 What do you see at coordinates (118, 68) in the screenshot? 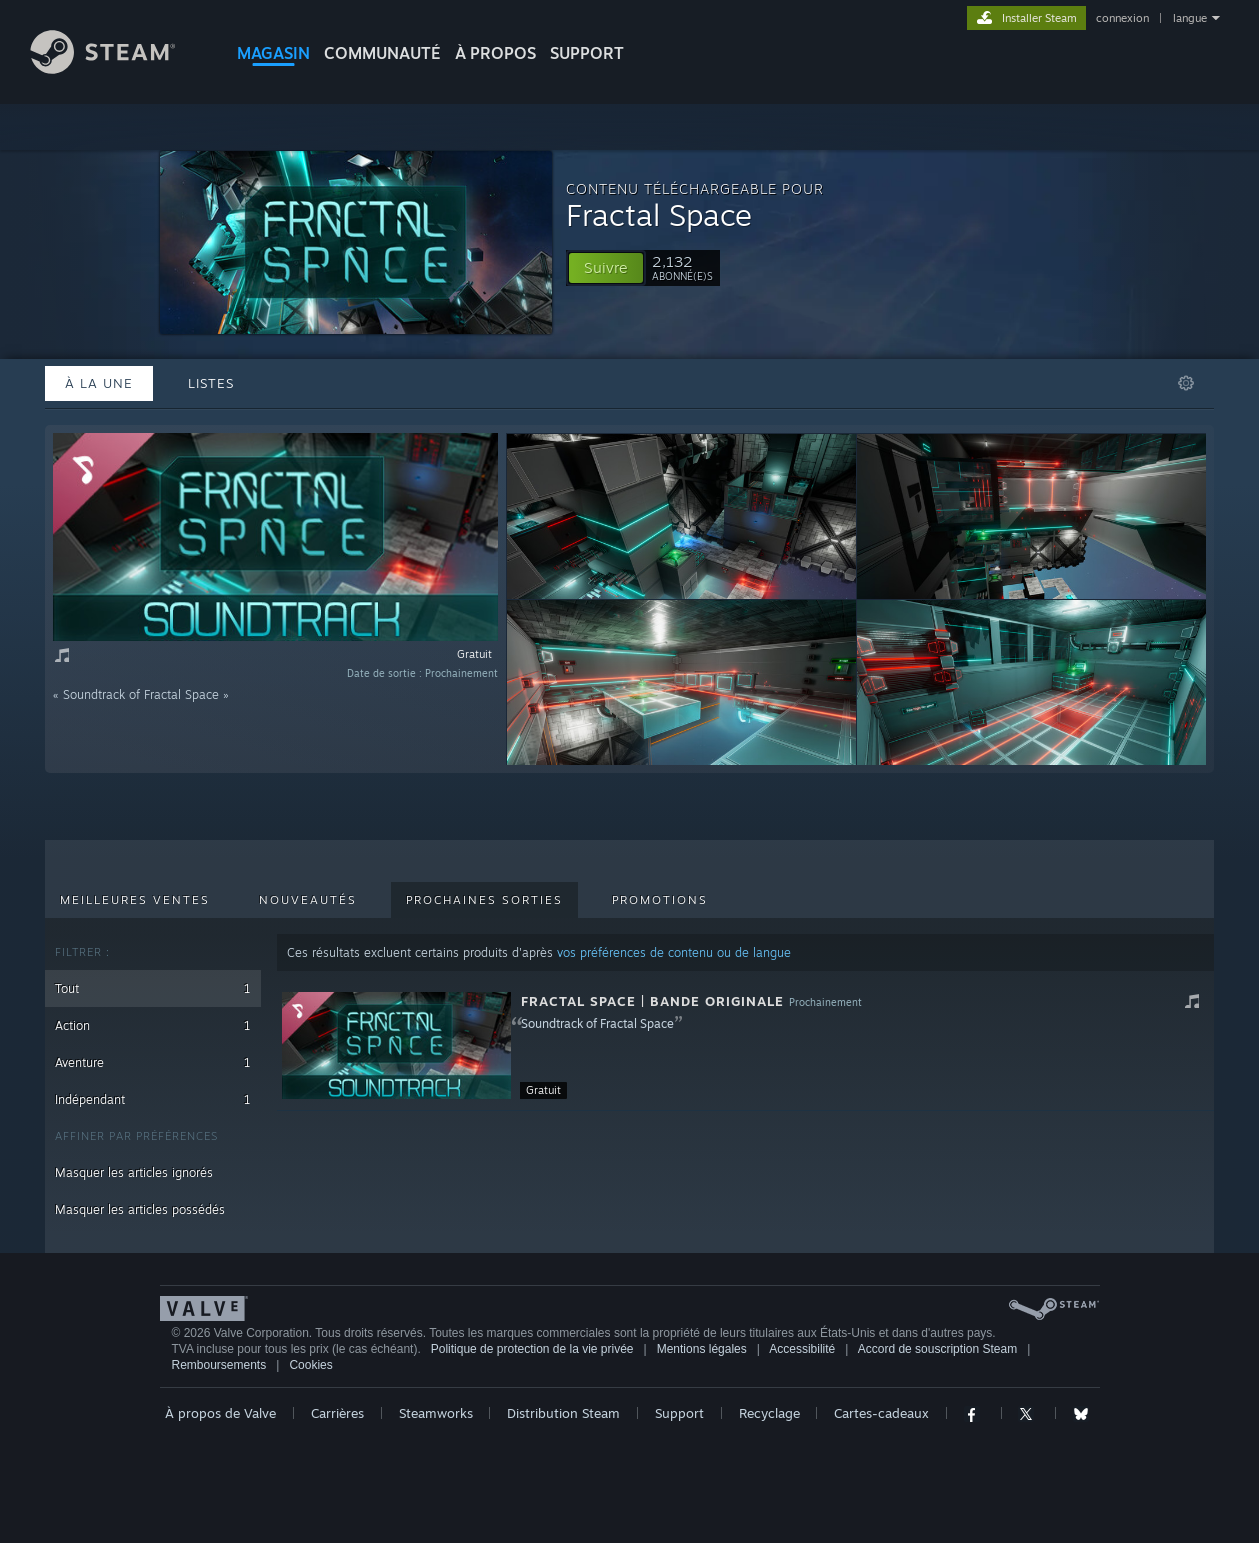
I see `[Lien vers la page d'accueil Steam]` at bounding box center [118, 68].